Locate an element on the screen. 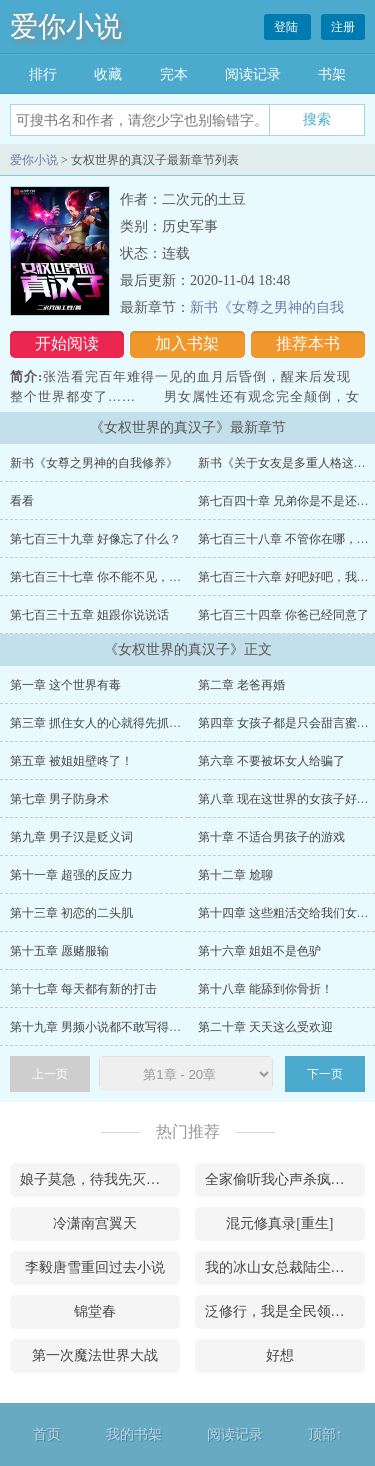 The height and width of the screenshot is (1466, 375). 第五章 被姐姐壁咚了！ is located at coordinates (71, 761).